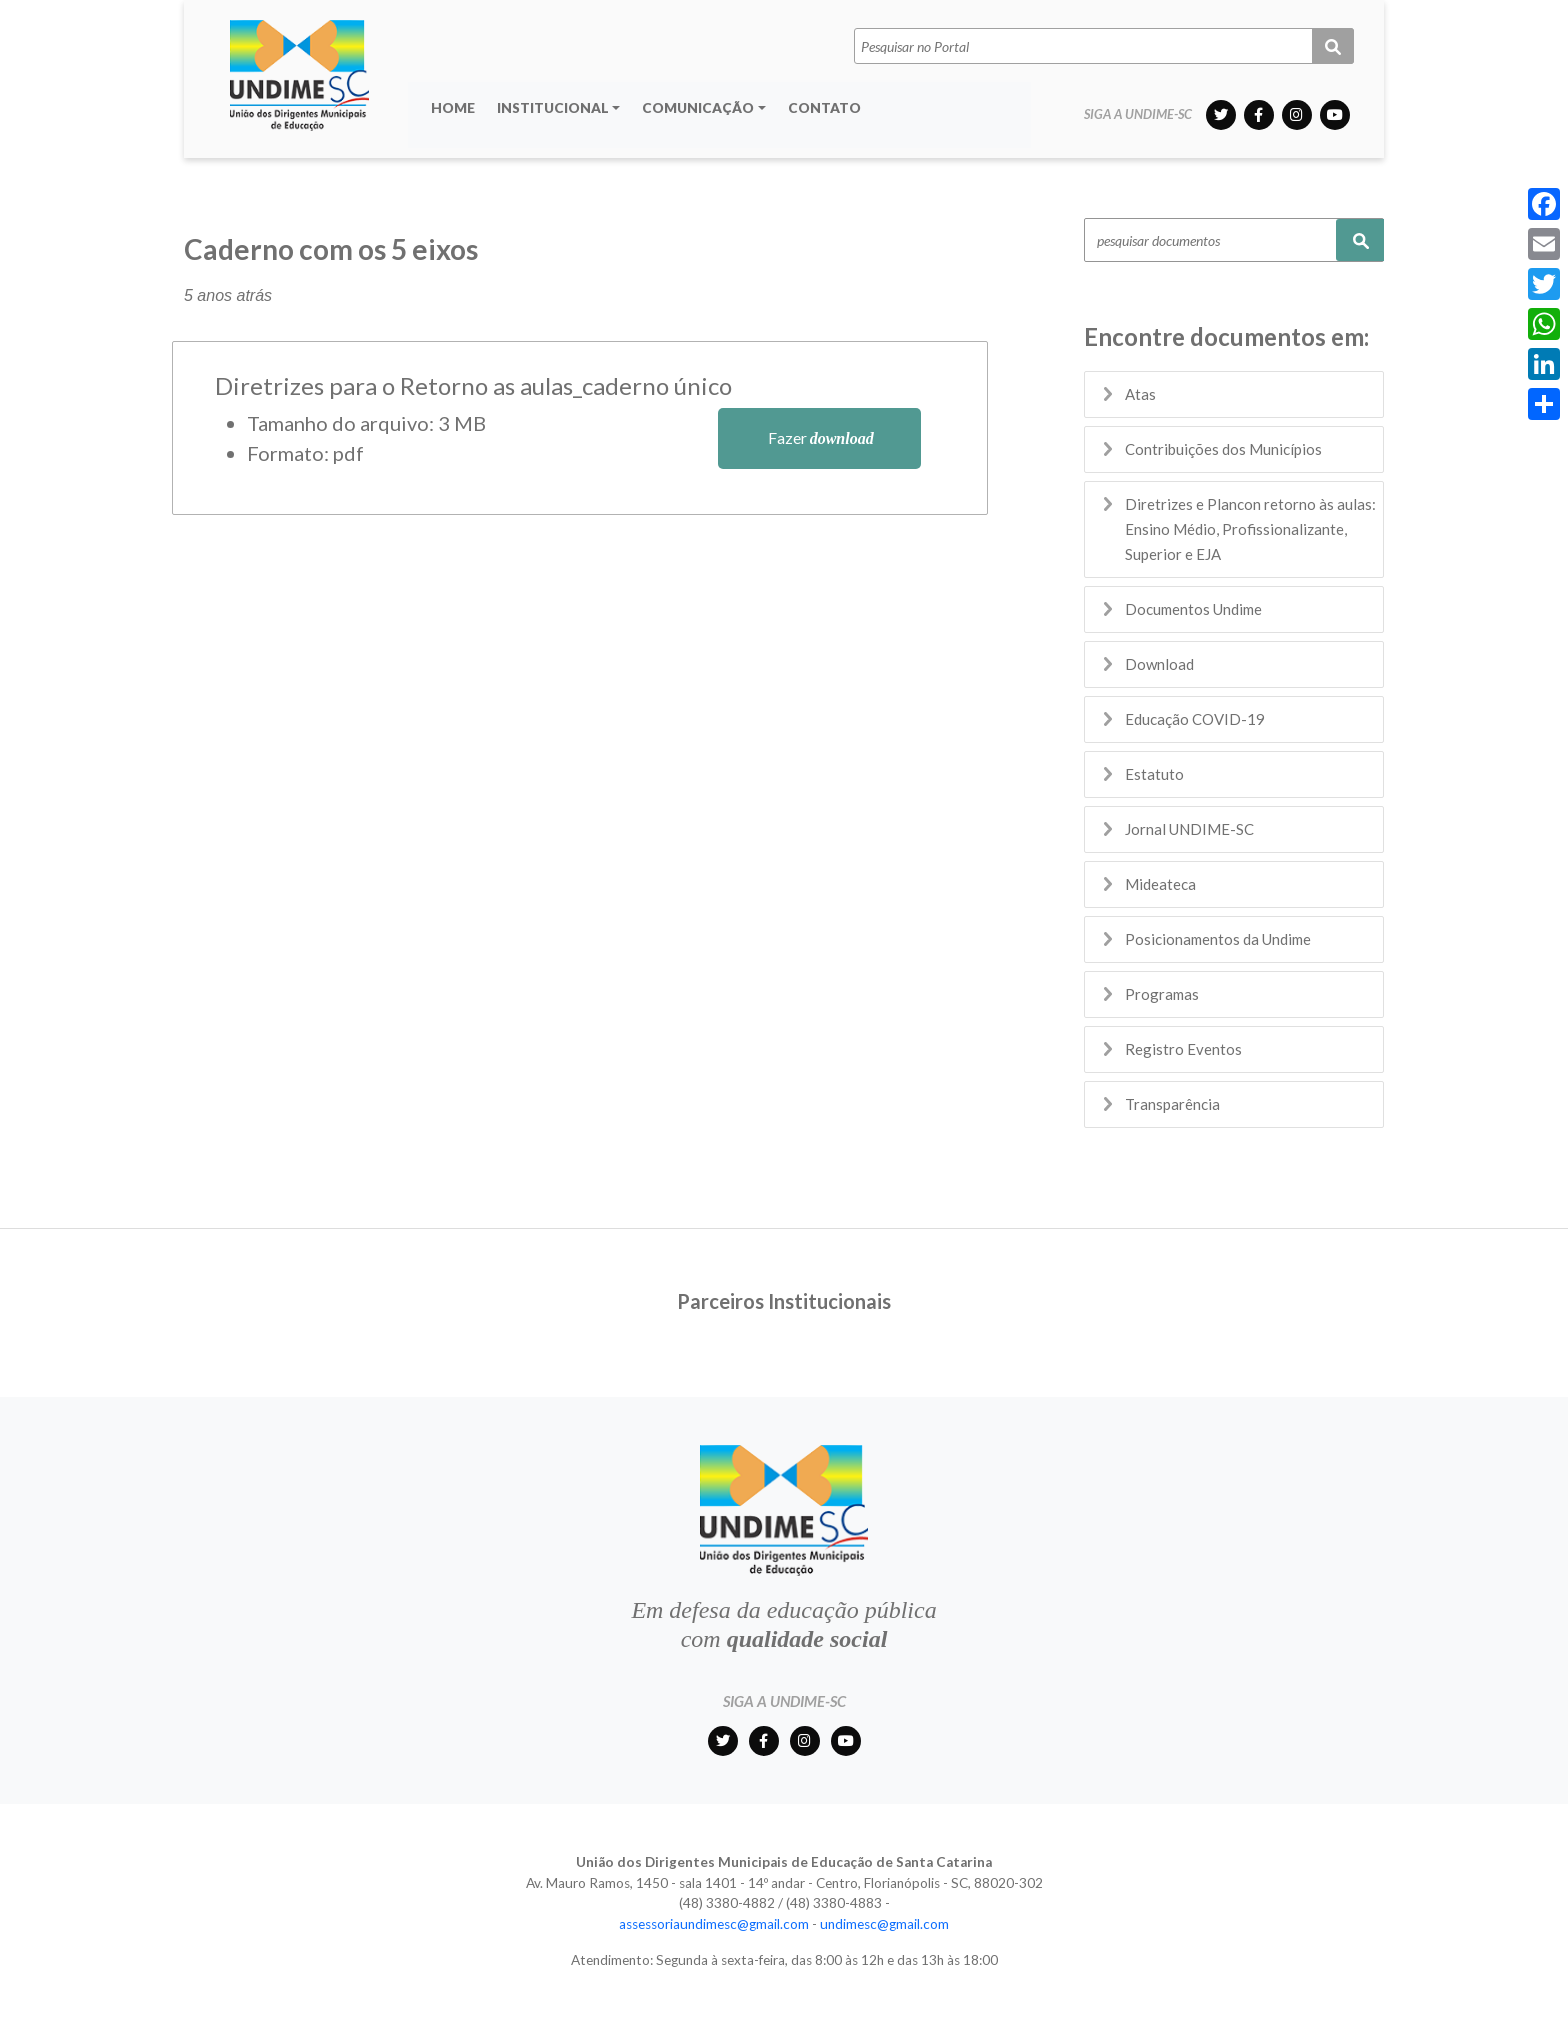 The width and height of the screenshot is (1568, 2018). Describe the element at coordinates (1360, 240) in the screenshot. I see `Pesquisar` at that location.